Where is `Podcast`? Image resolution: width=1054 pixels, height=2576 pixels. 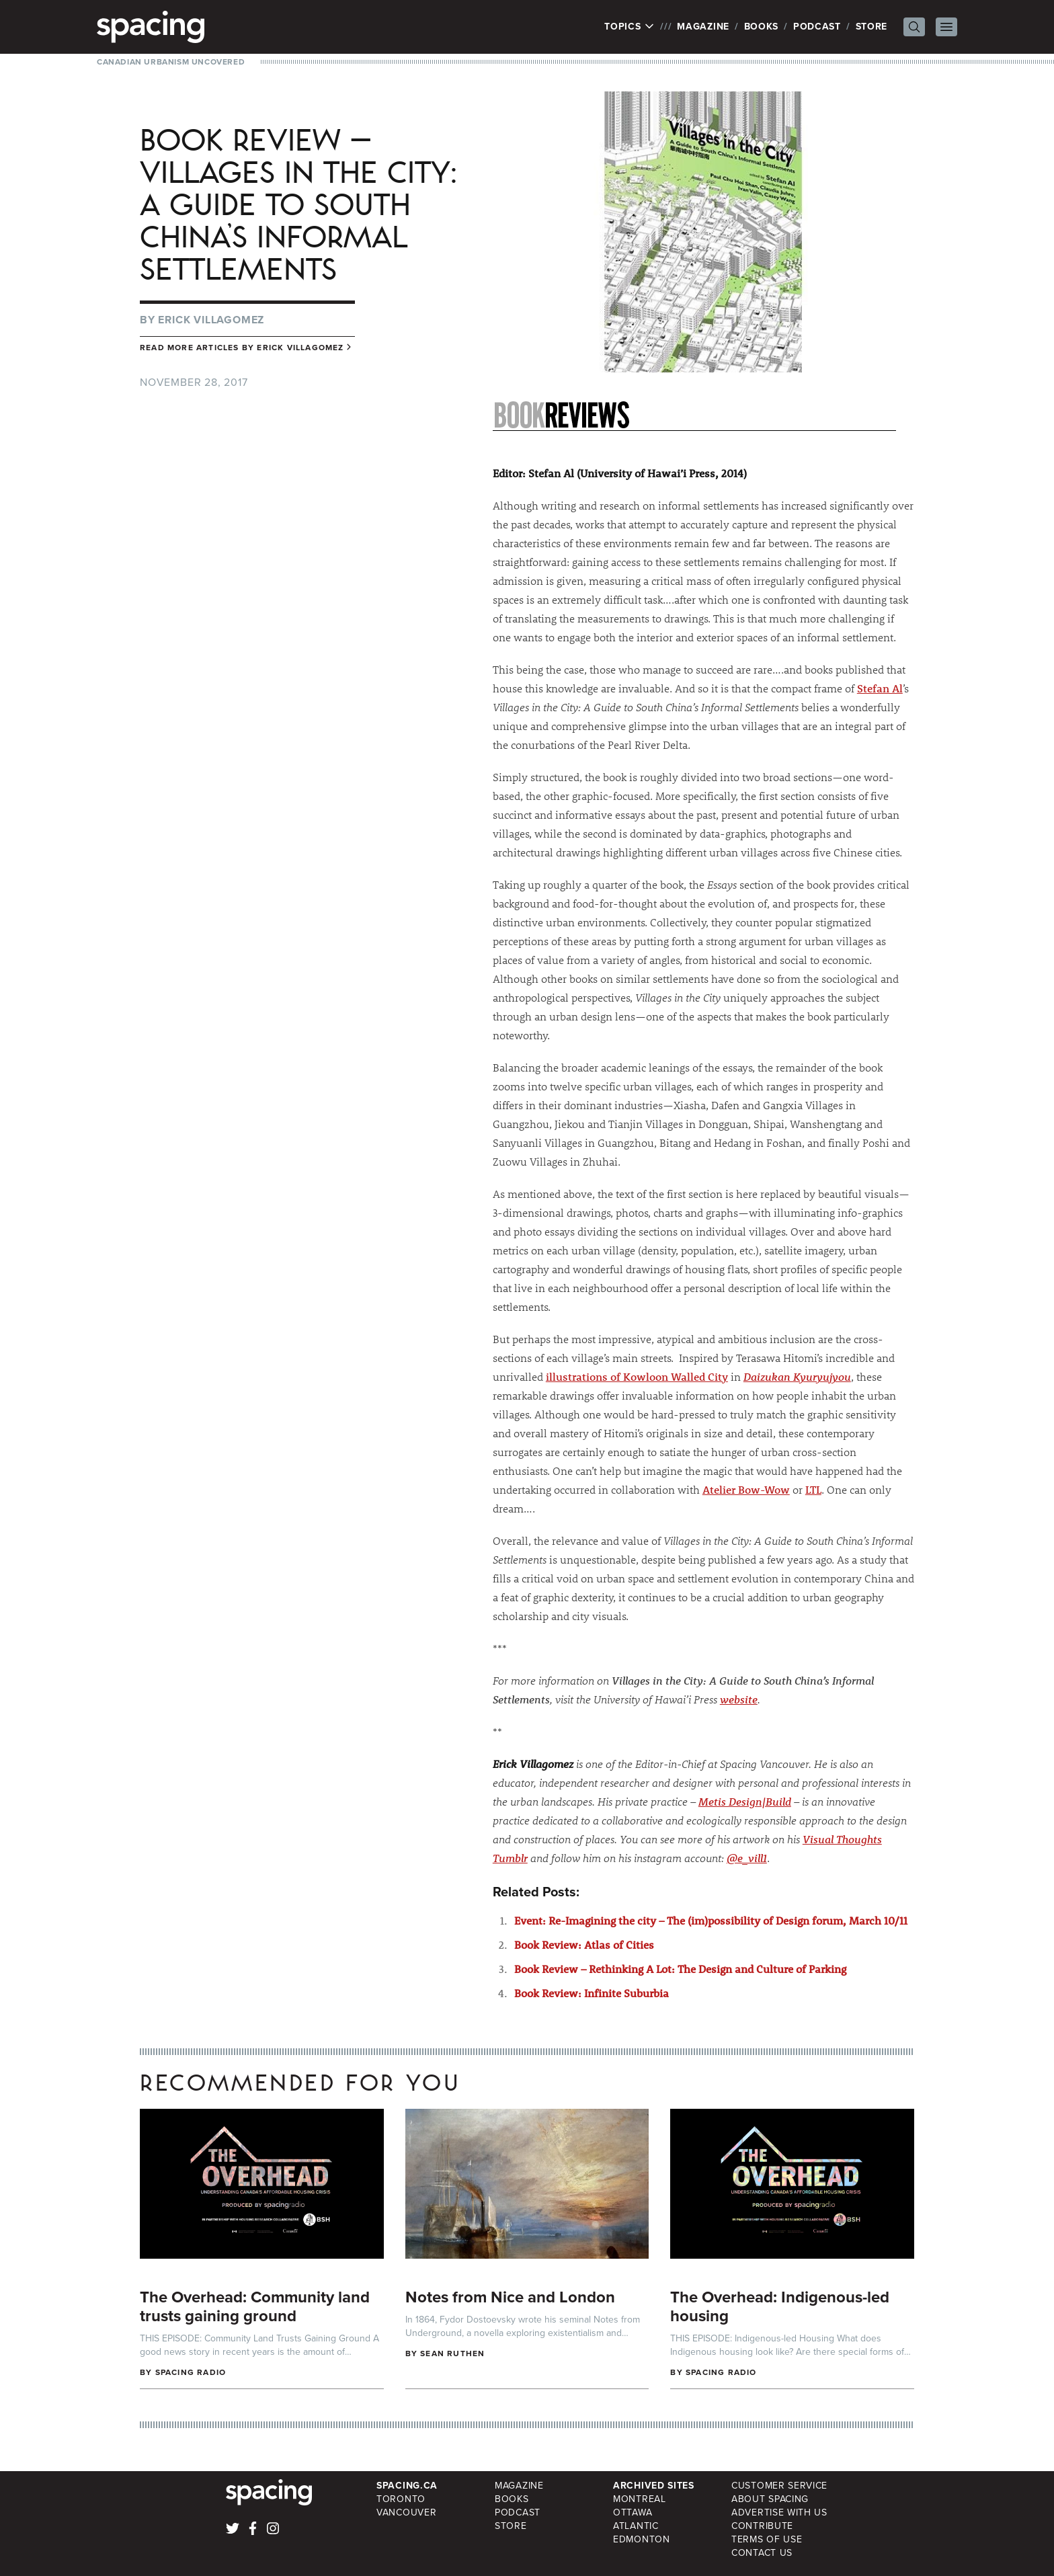 Podcast is located at coordinates (817, 26).